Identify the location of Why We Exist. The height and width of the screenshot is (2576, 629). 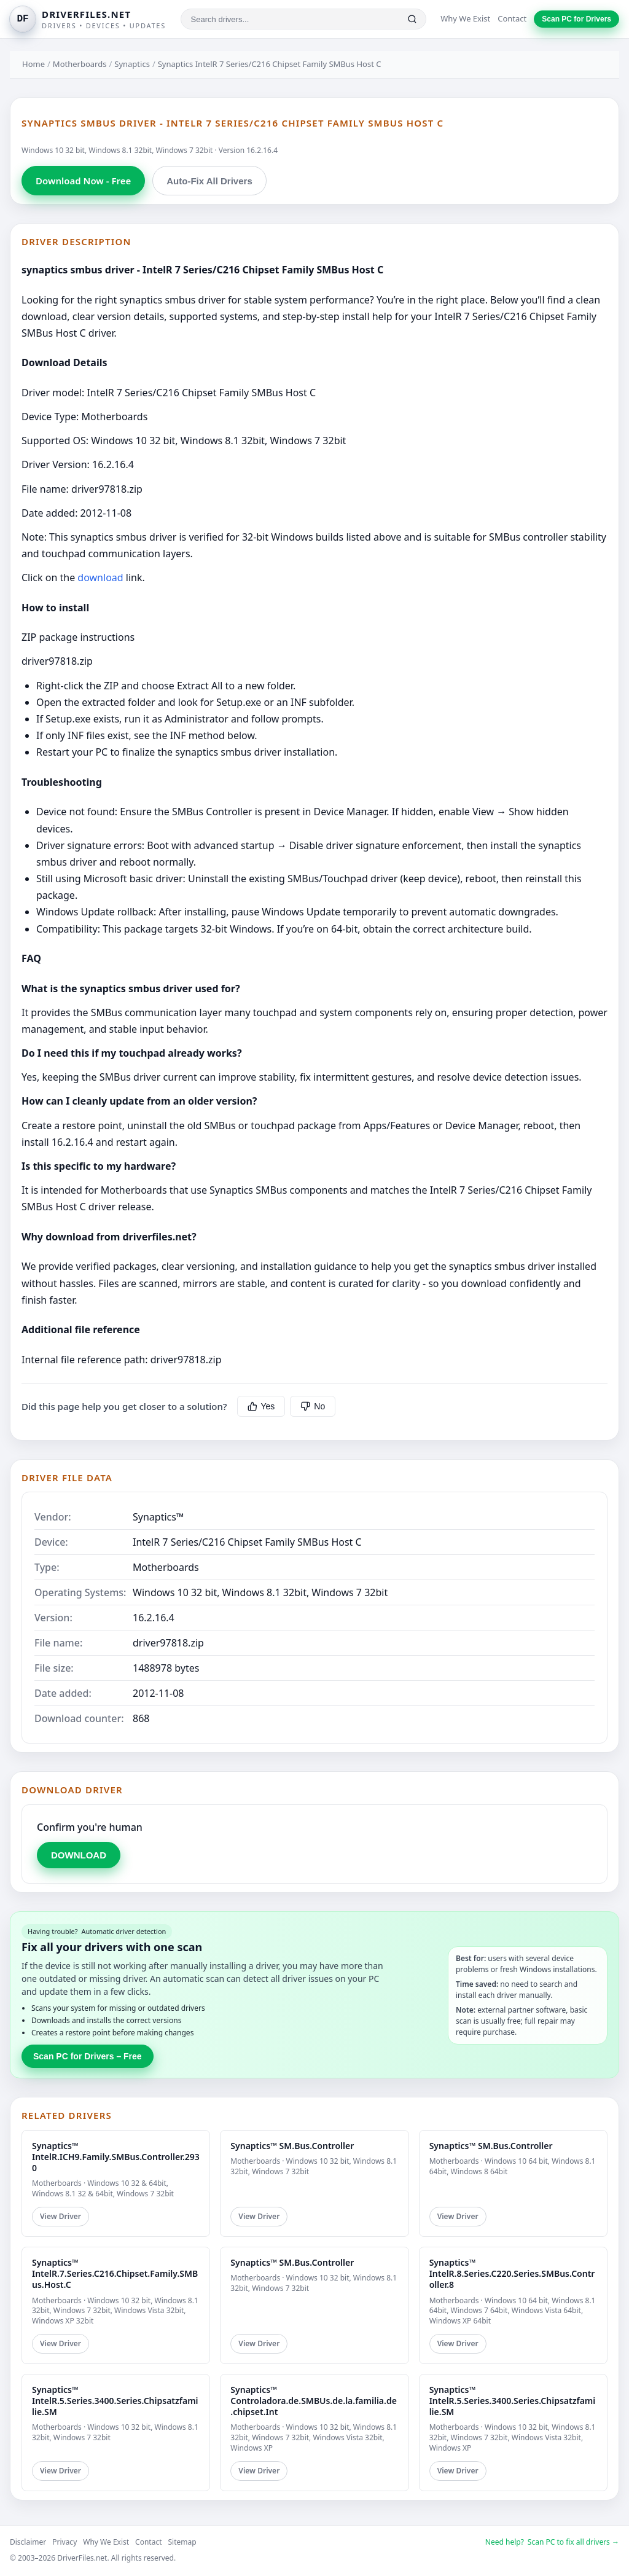
(465, 18).